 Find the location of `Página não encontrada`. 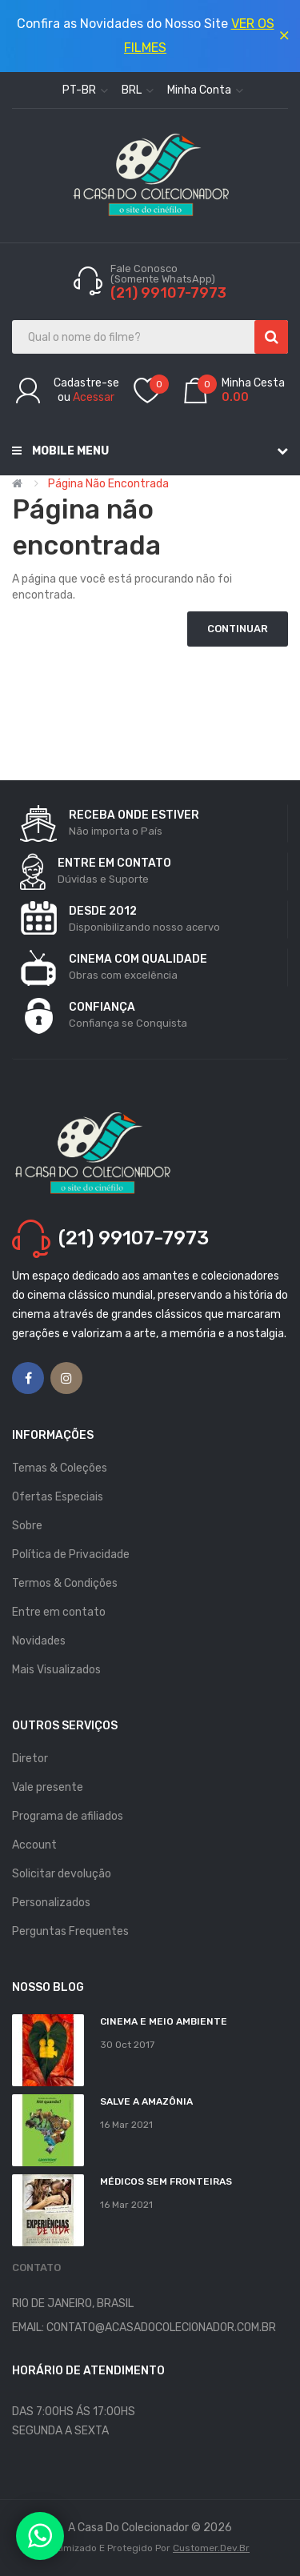

Página não encontrada is located at coordinates (108, 484).